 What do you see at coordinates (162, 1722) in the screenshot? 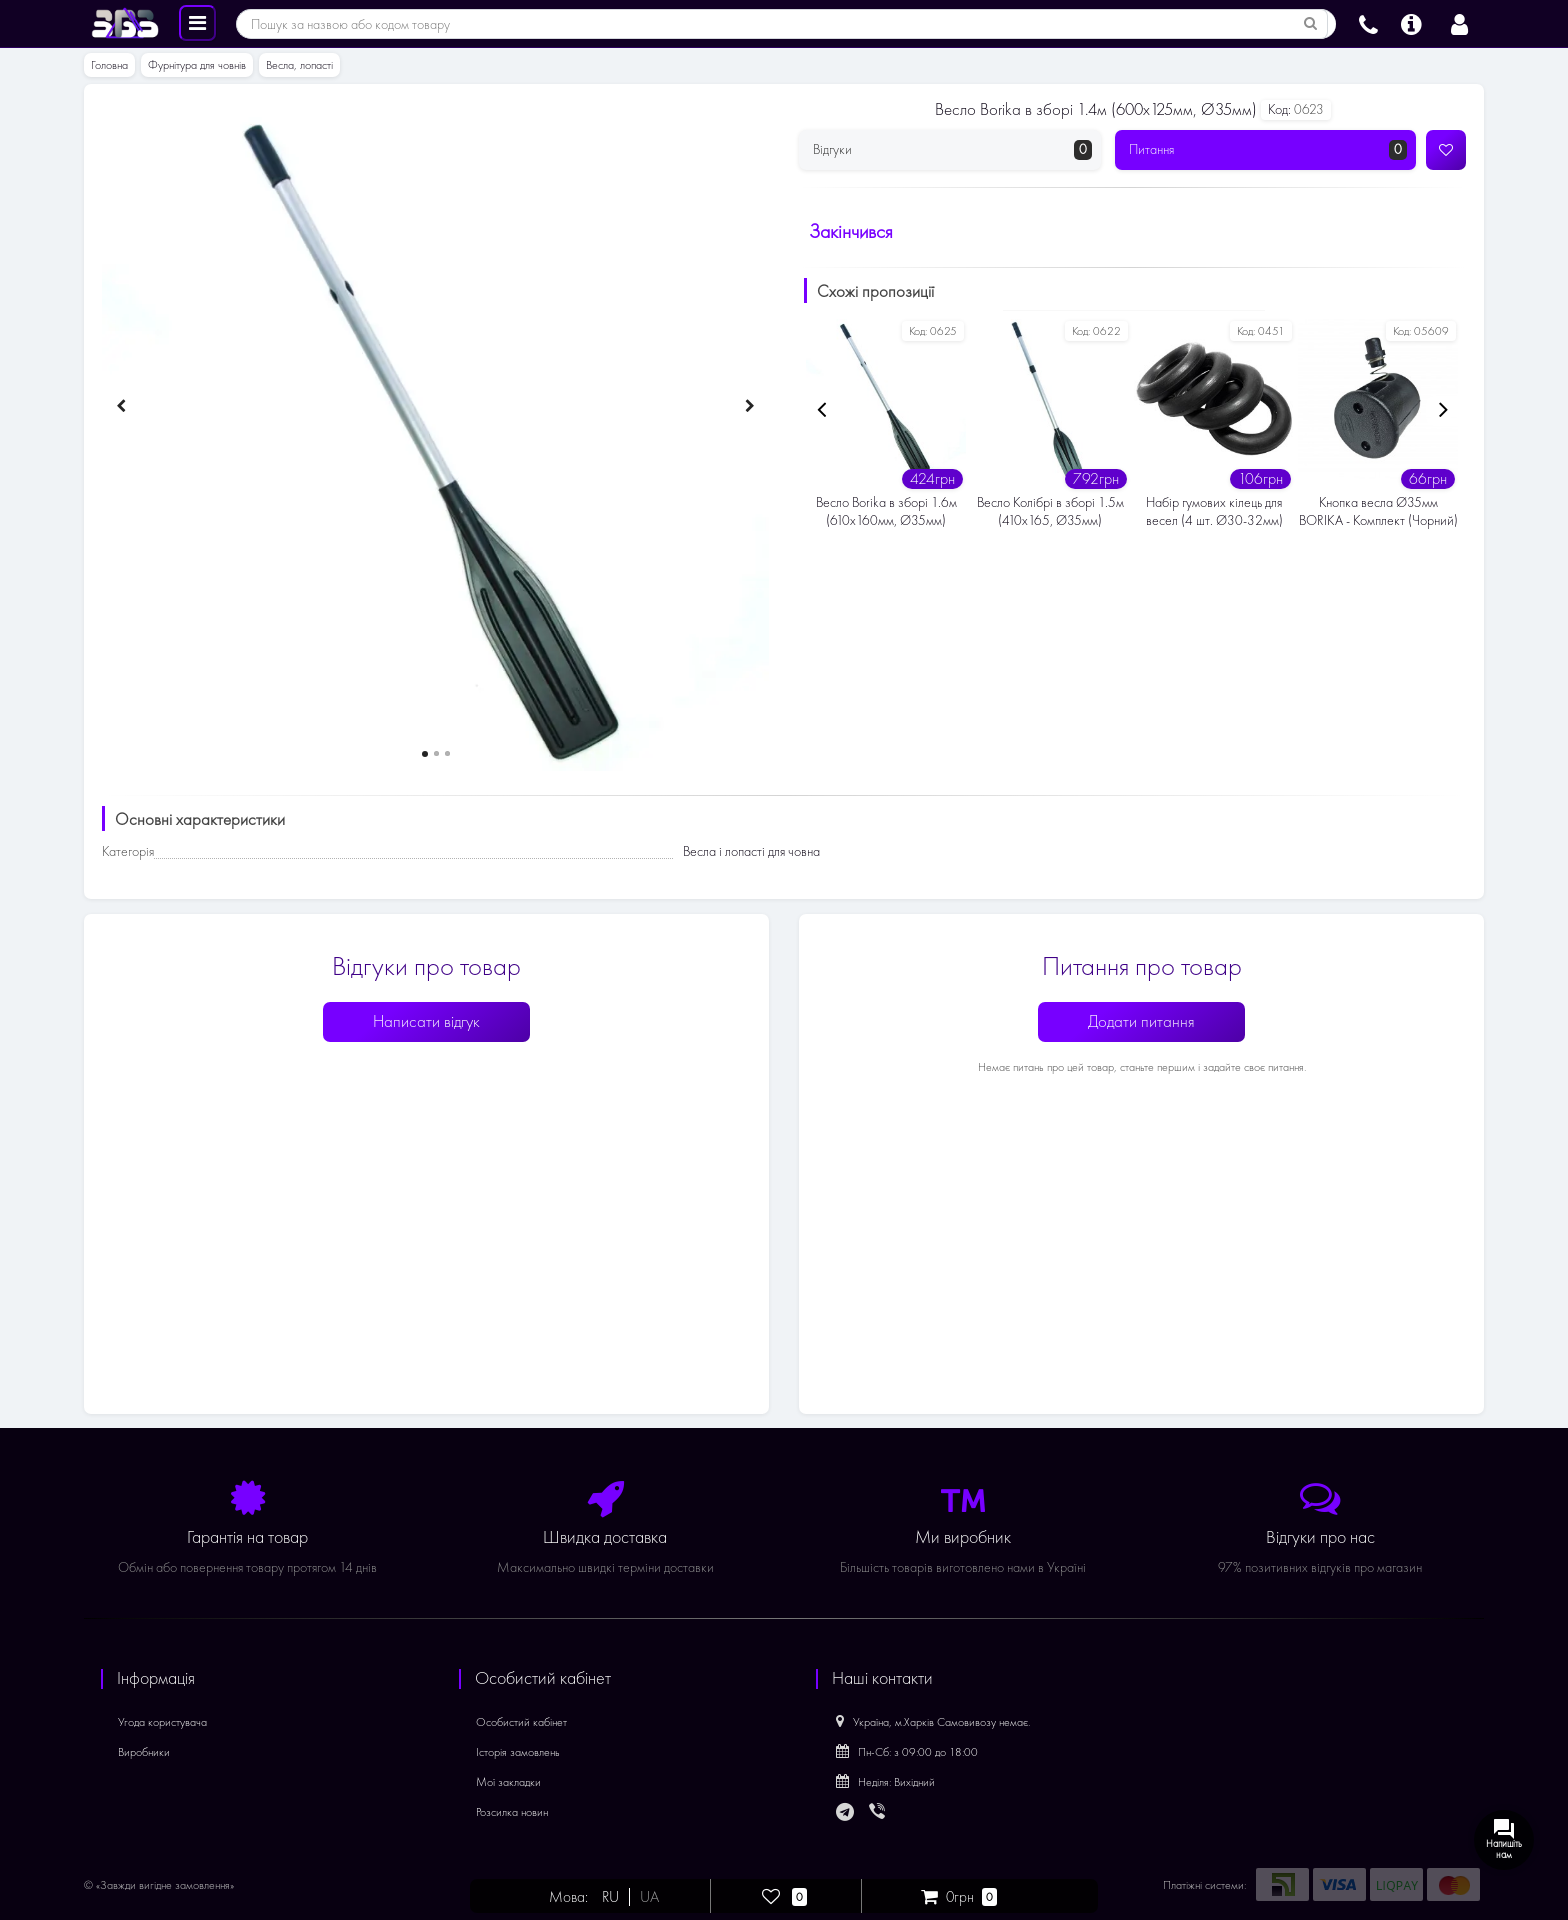
I see `Угода користувача` at bounding box center [162, 1722].